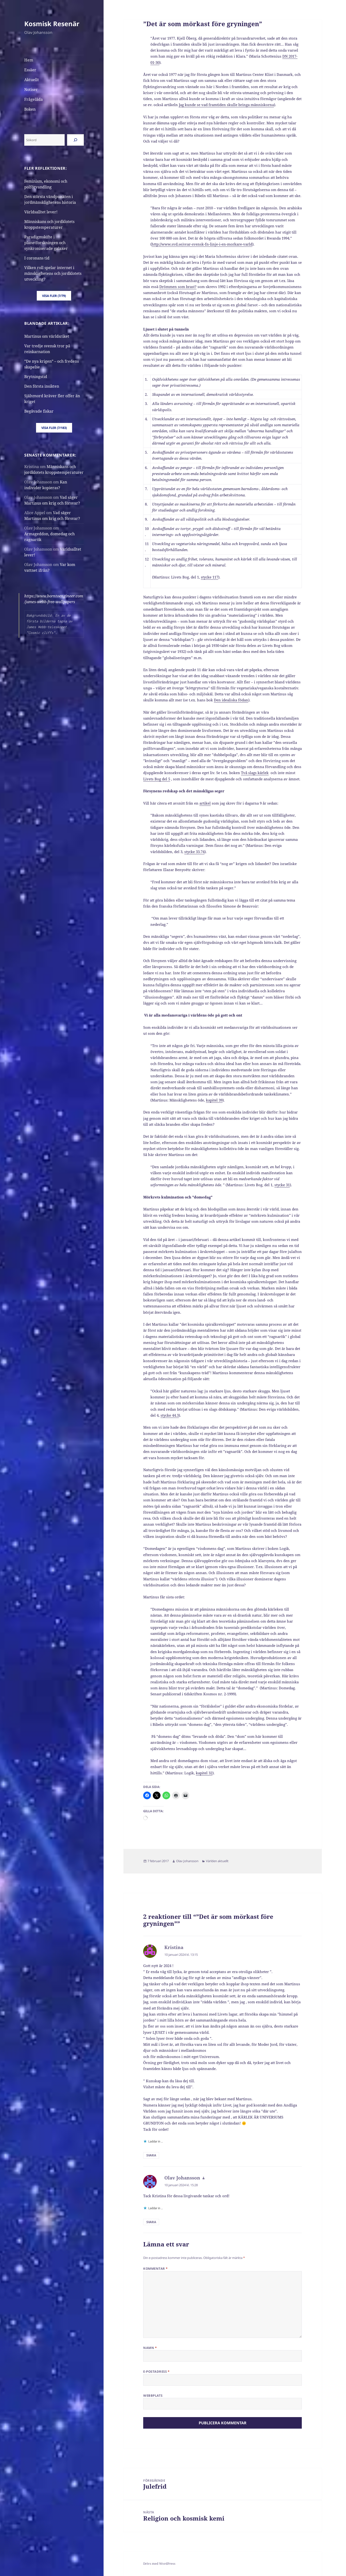  I want to click on artikel, so click(205, 803).